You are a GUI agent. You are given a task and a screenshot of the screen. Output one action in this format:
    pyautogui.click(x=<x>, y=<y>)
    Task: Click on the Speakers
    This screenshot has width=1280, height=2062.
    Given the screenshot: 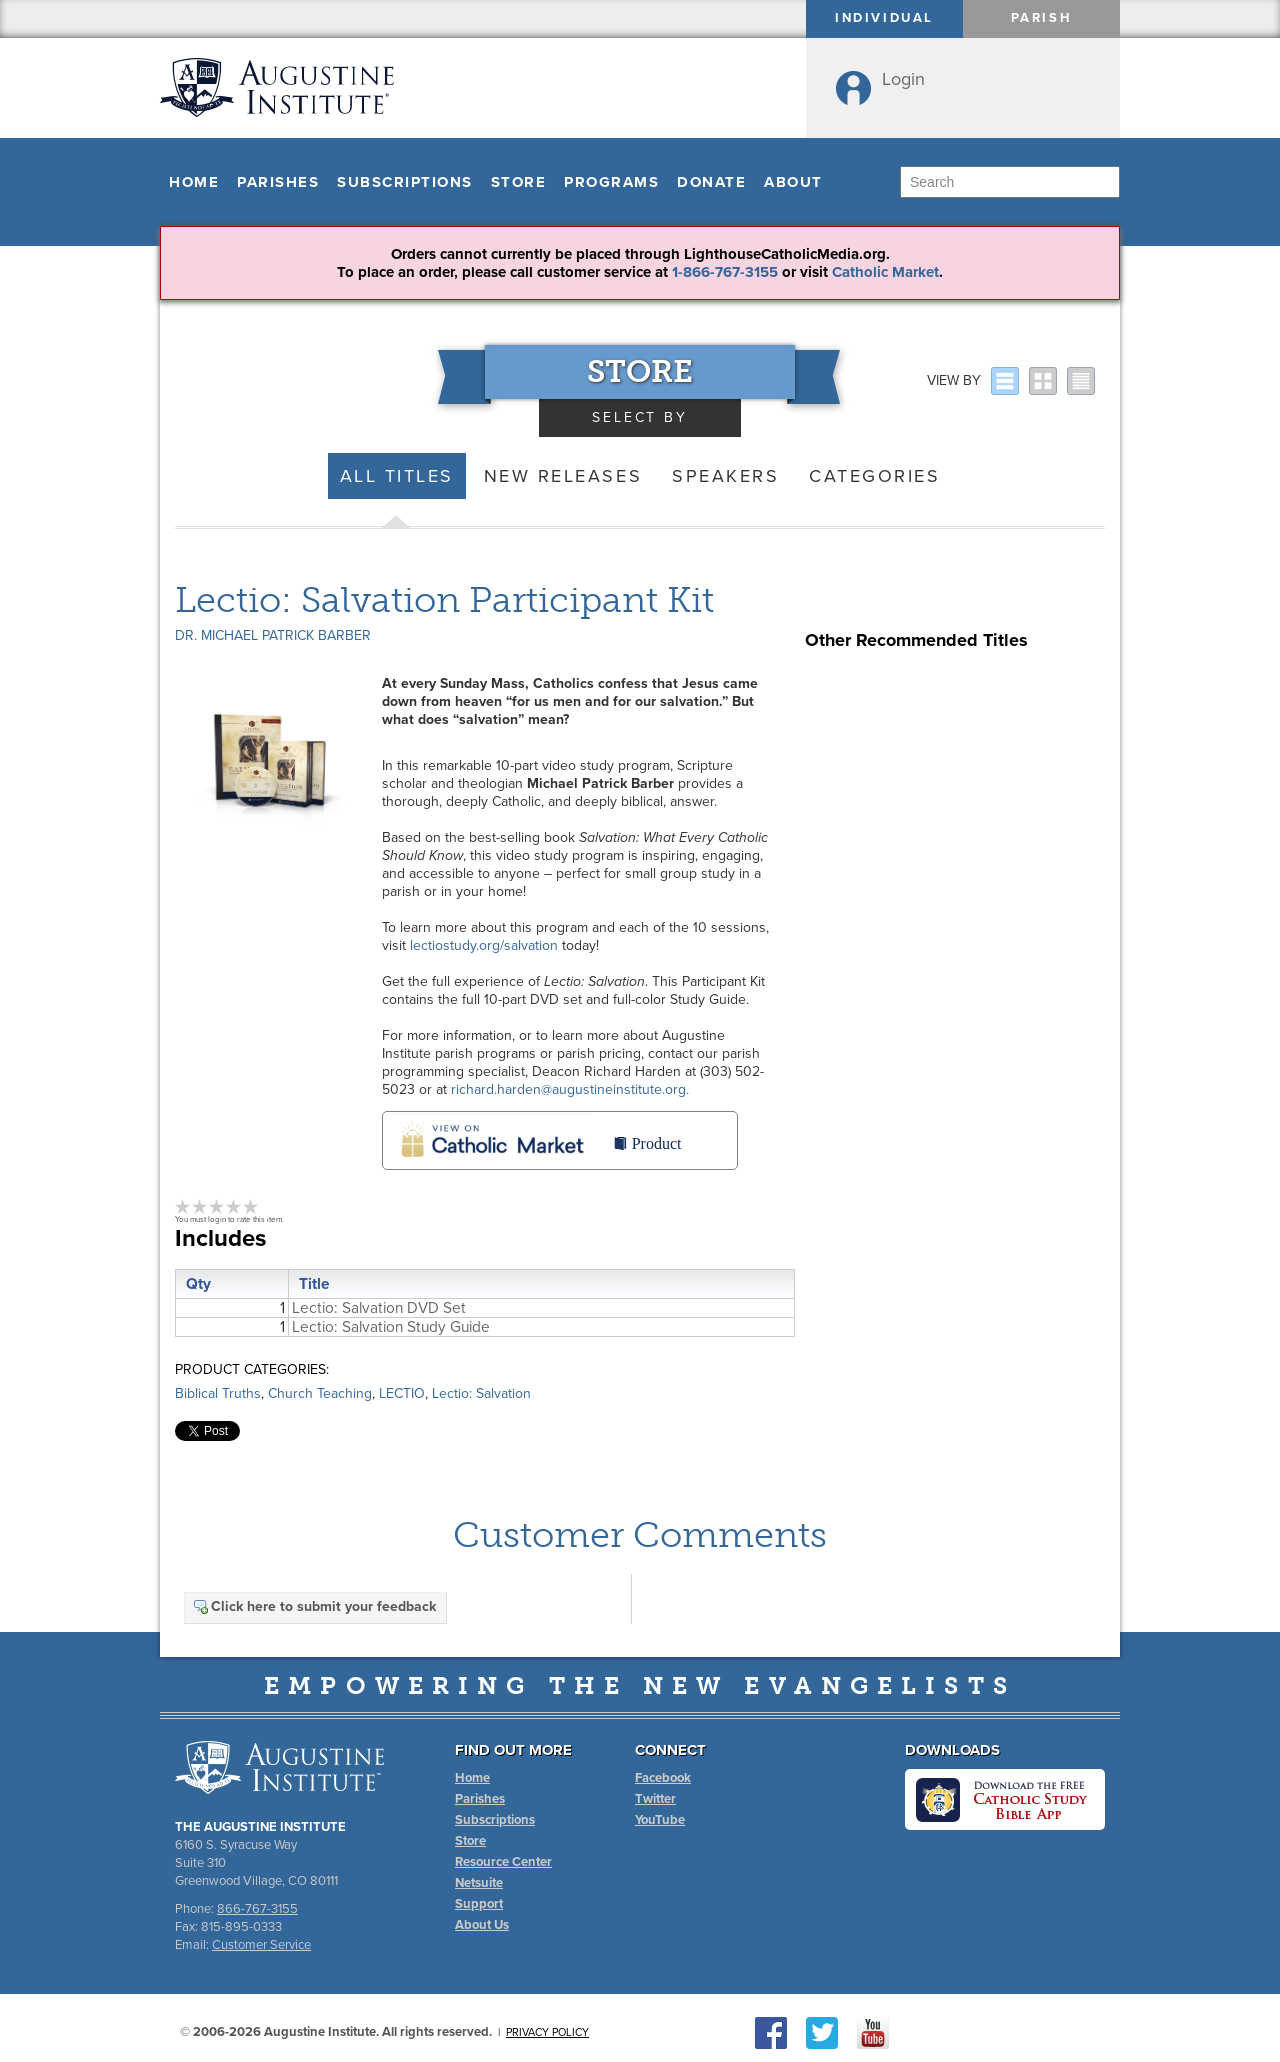 What is the action you would take?
    pyautogui.click(x=725, y=476)
    